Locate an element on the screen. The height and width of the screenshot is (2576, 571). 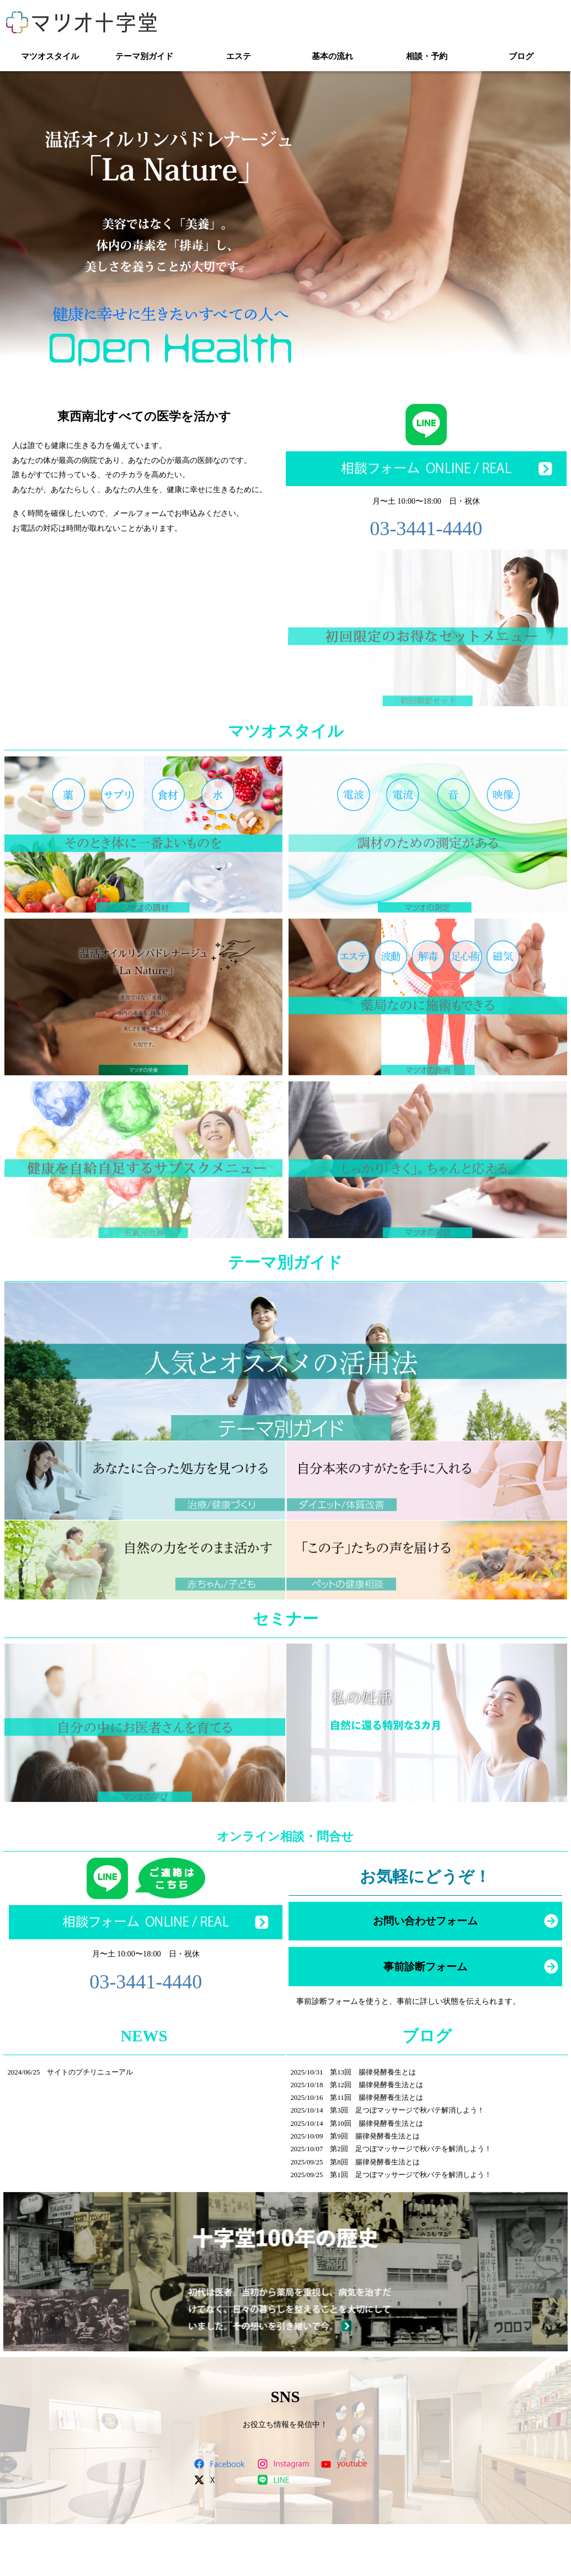
第13回 腸律発酵養生とは is located at coordinates (373, 2072).